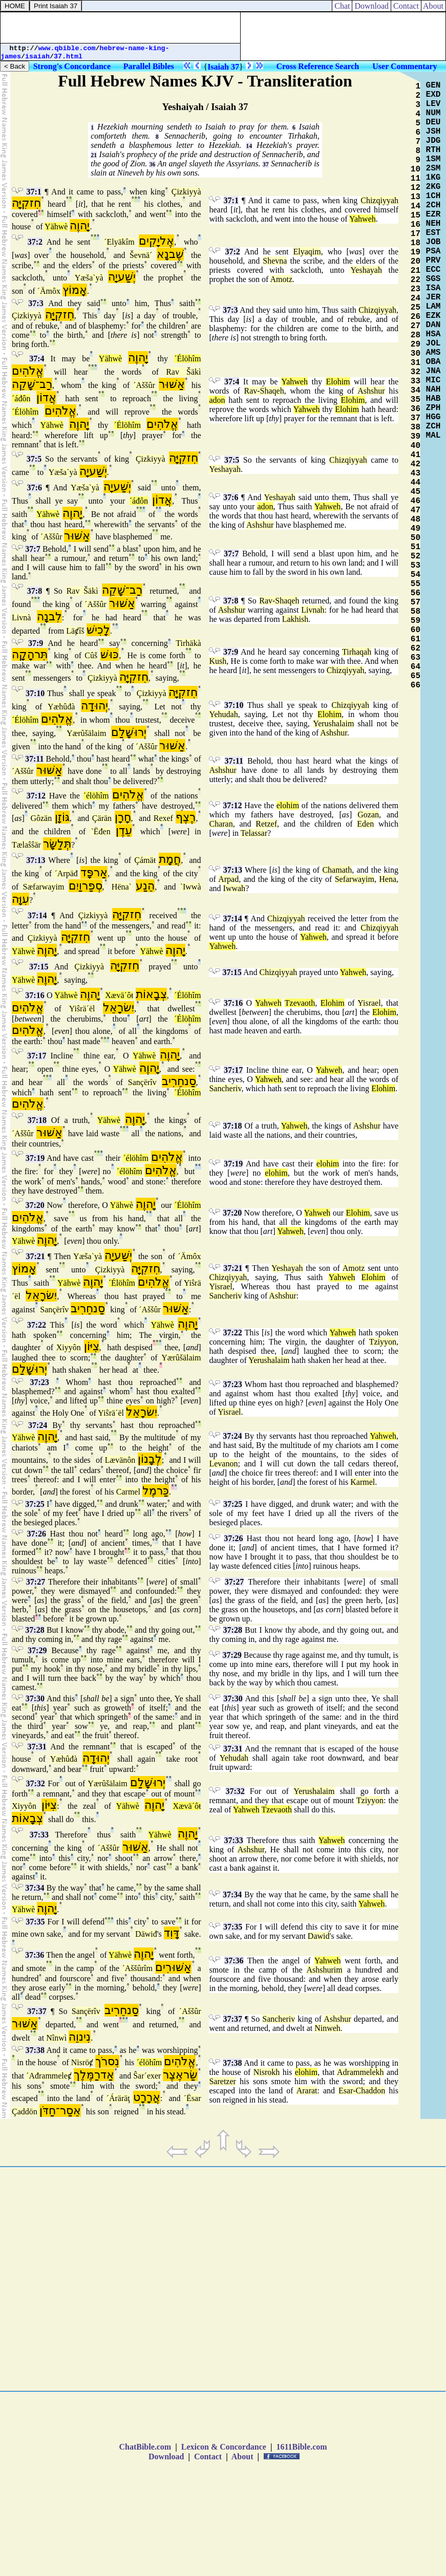 This screenshot has width=446, height=2576. I want to click on Ararat, so click(306, 2090).